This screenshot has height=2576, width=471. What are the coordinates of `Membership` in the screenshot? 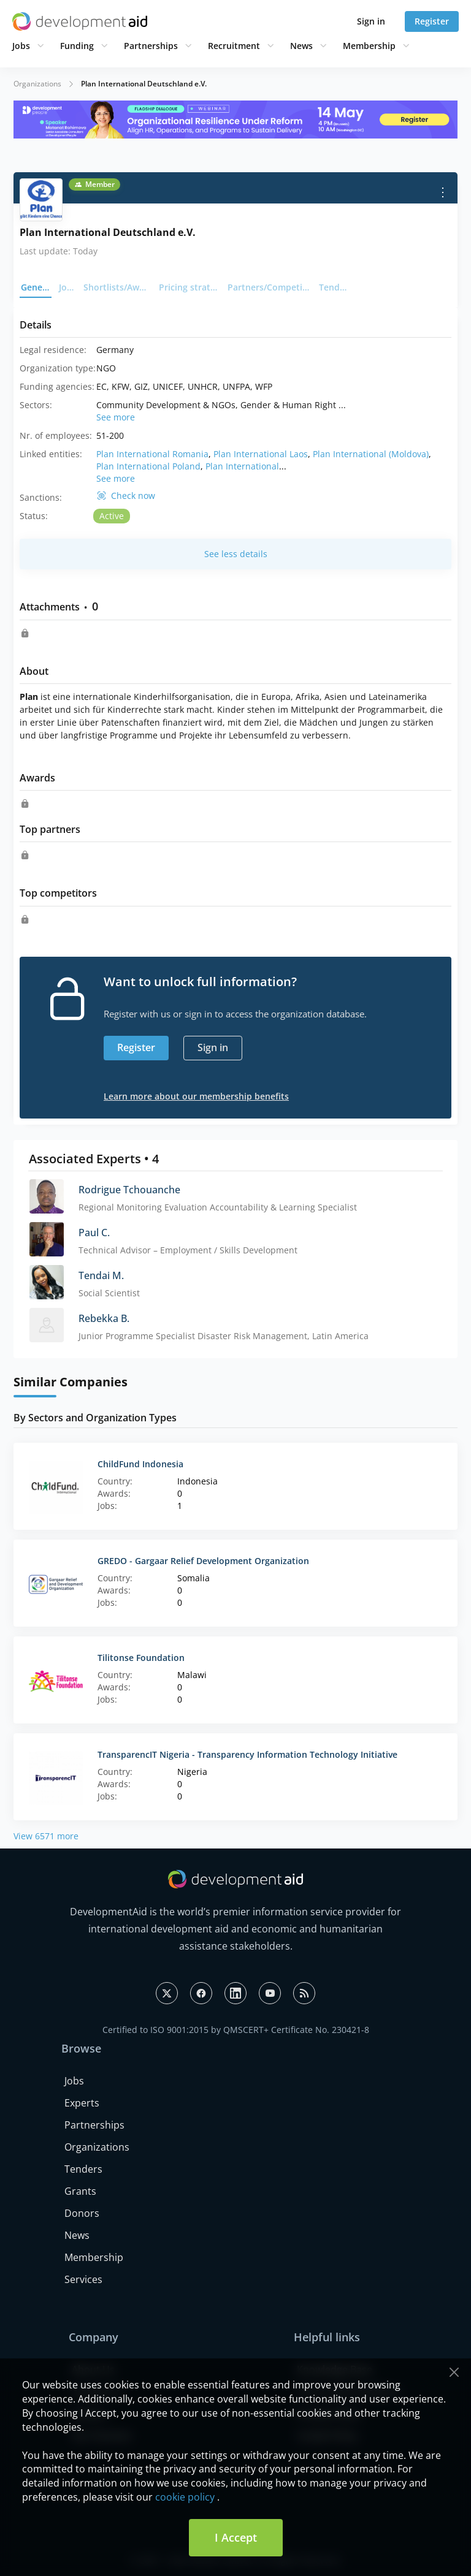 It's located at (369, 45).